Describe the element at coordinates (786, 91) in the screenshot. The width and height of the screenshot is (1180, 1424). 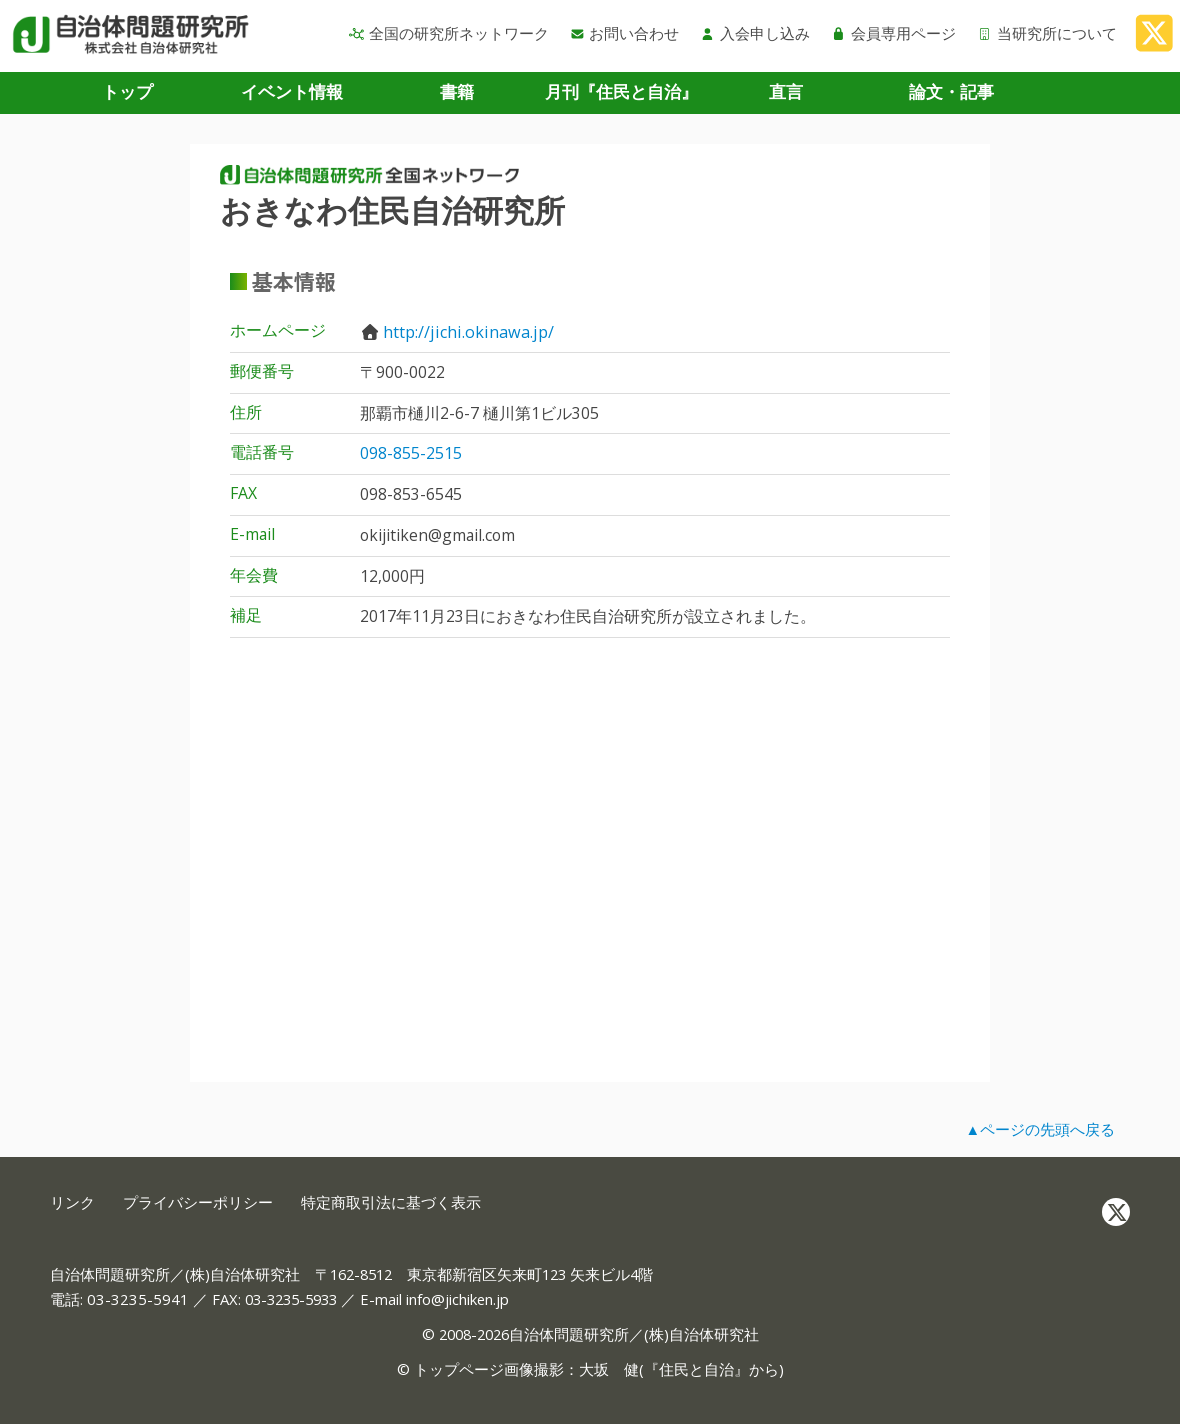
I see `直言` at that location.